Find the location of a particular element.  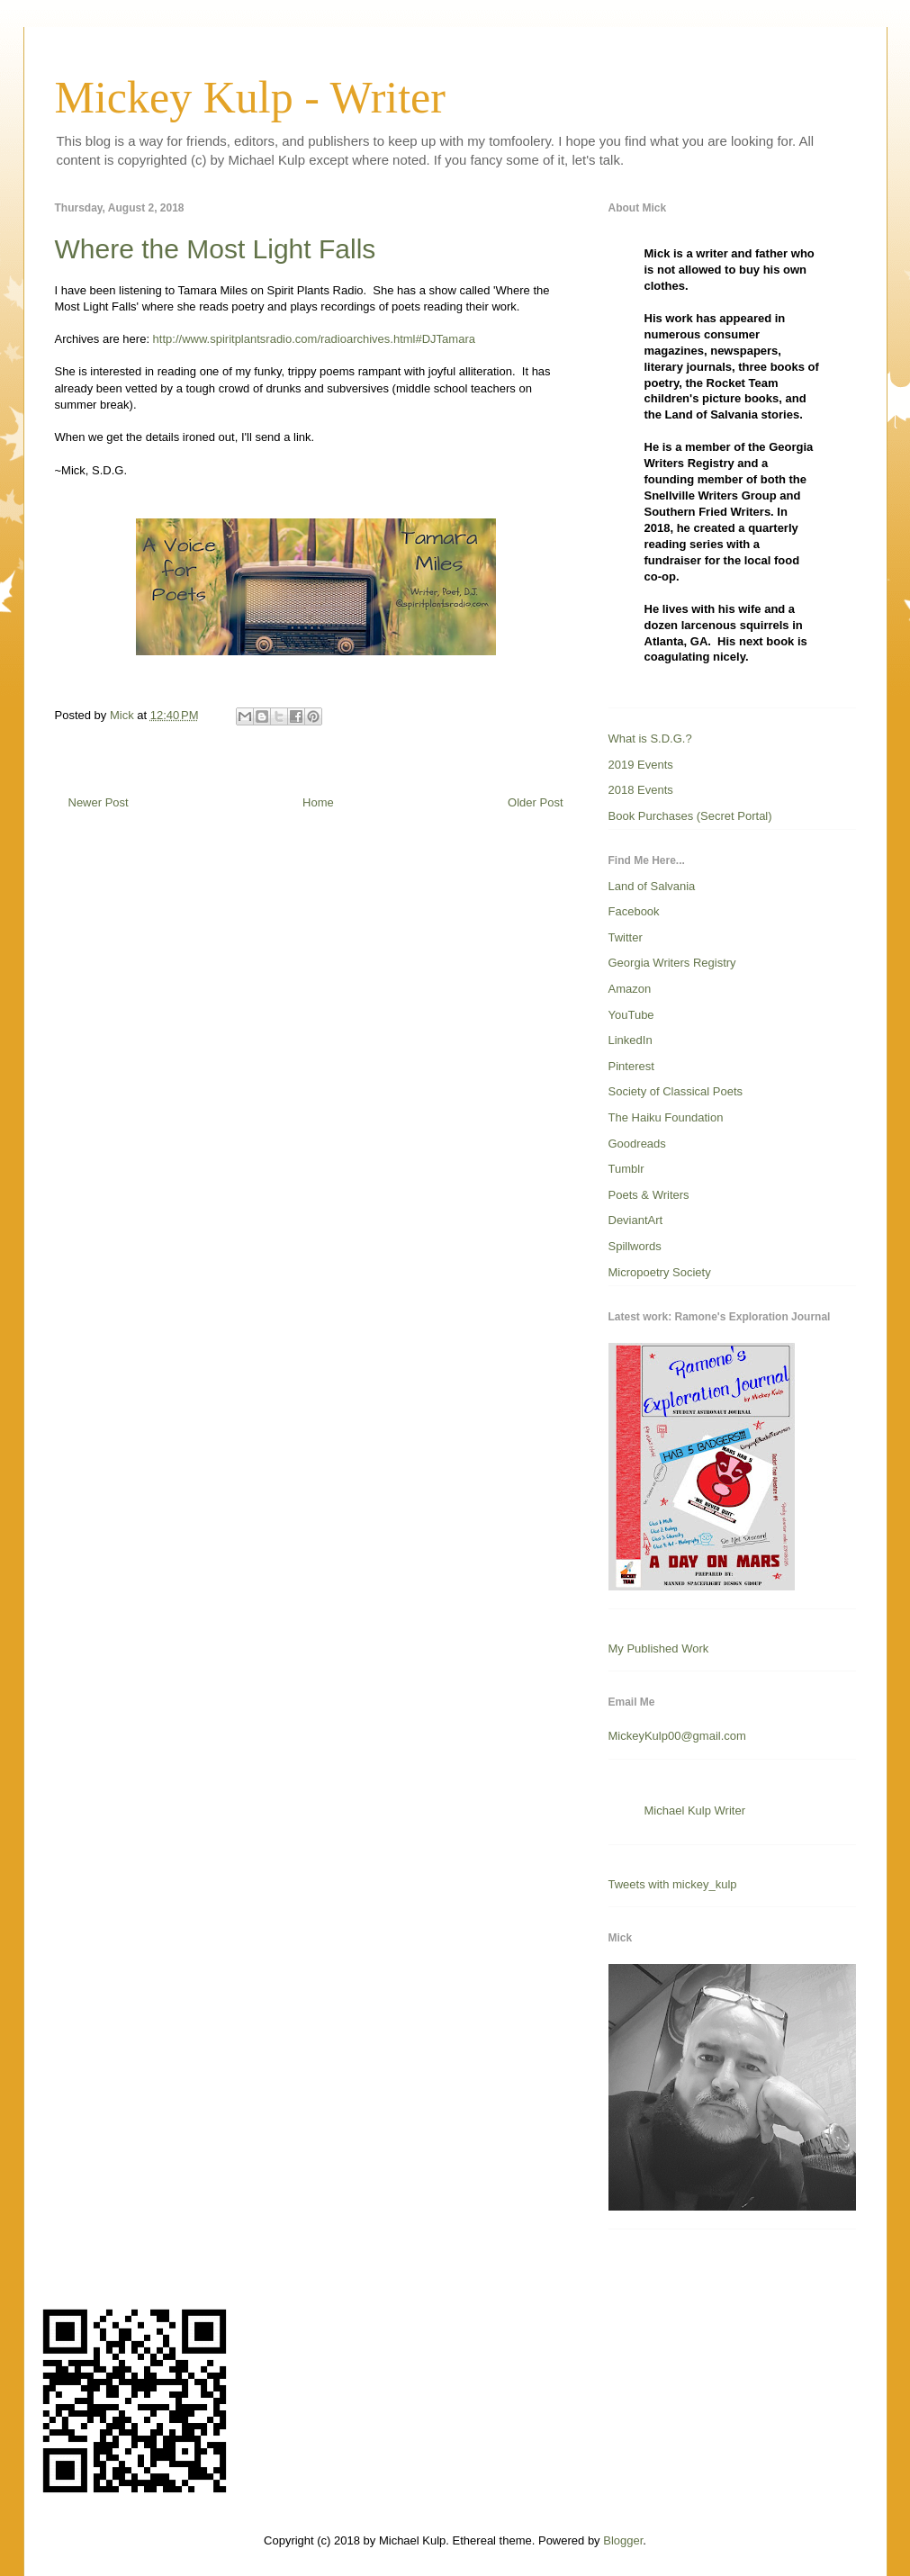

Goodreads is located at coordinates (637, 1143).